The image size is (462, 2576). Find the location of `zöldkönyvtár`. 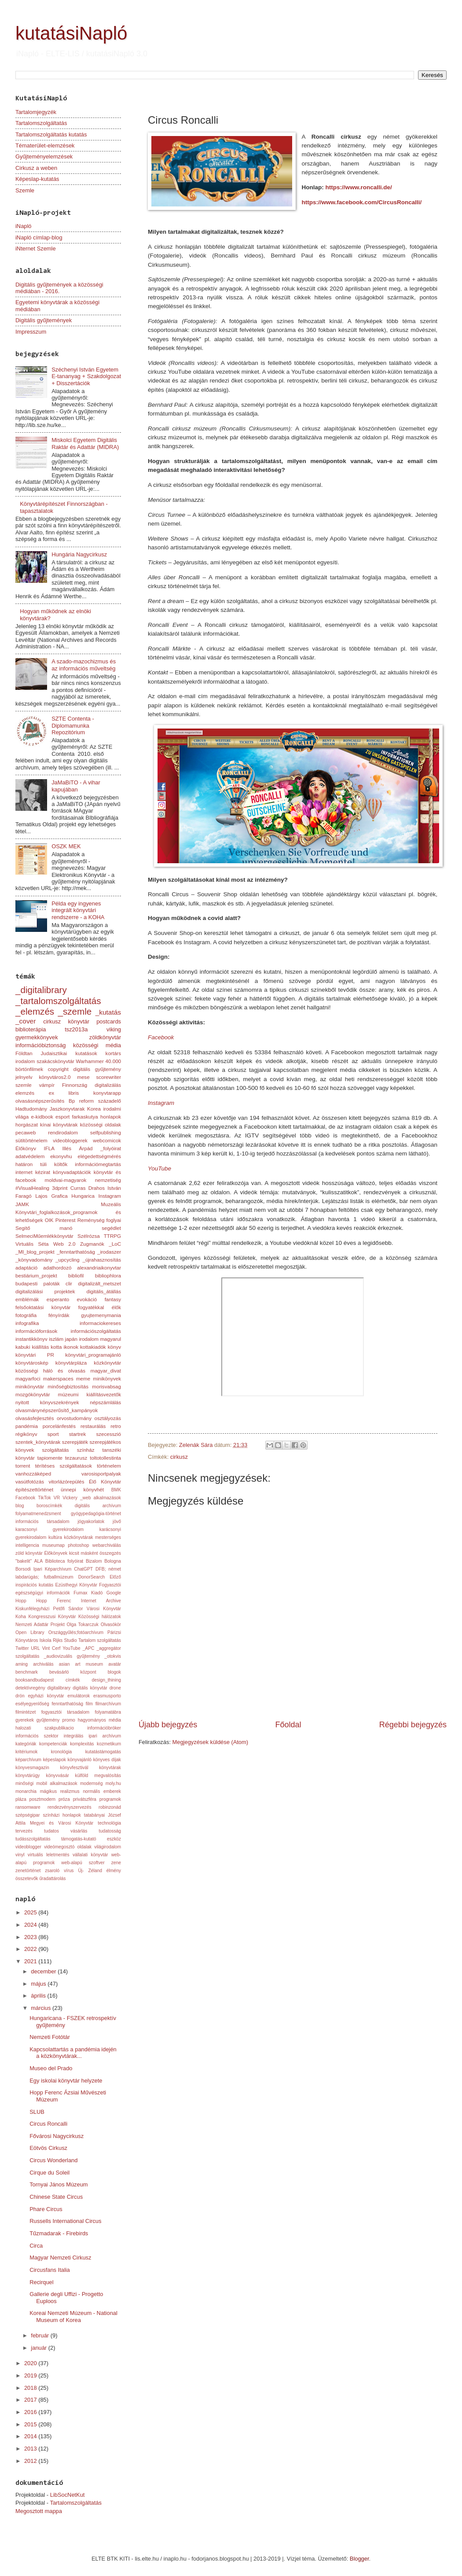

zöldkönyvtár is located at coordinates (105, 1037).